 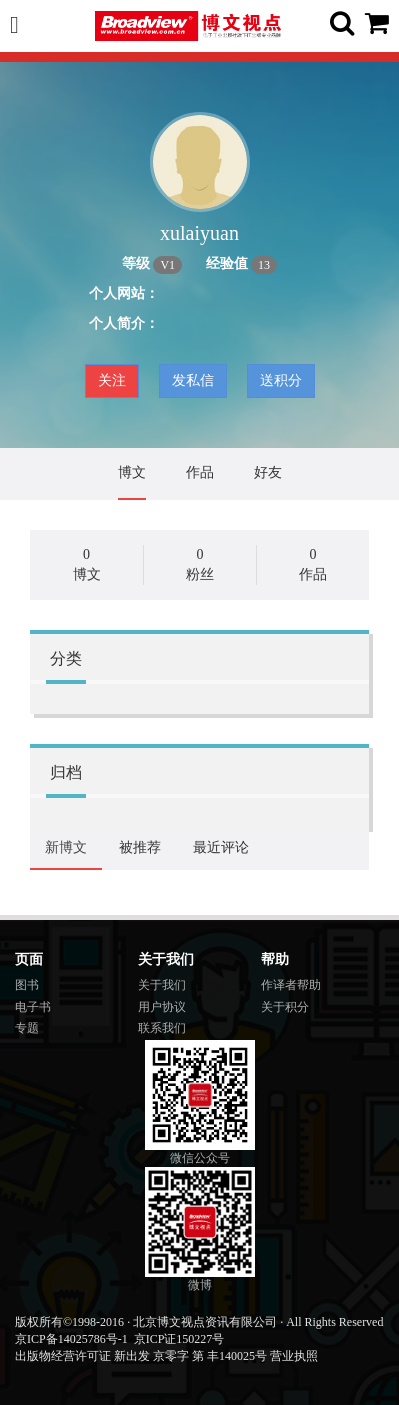 What do you see at coordinates (162, 1028) in the screenshot?
I see `联系我们` at bounding box center [162, 1028].